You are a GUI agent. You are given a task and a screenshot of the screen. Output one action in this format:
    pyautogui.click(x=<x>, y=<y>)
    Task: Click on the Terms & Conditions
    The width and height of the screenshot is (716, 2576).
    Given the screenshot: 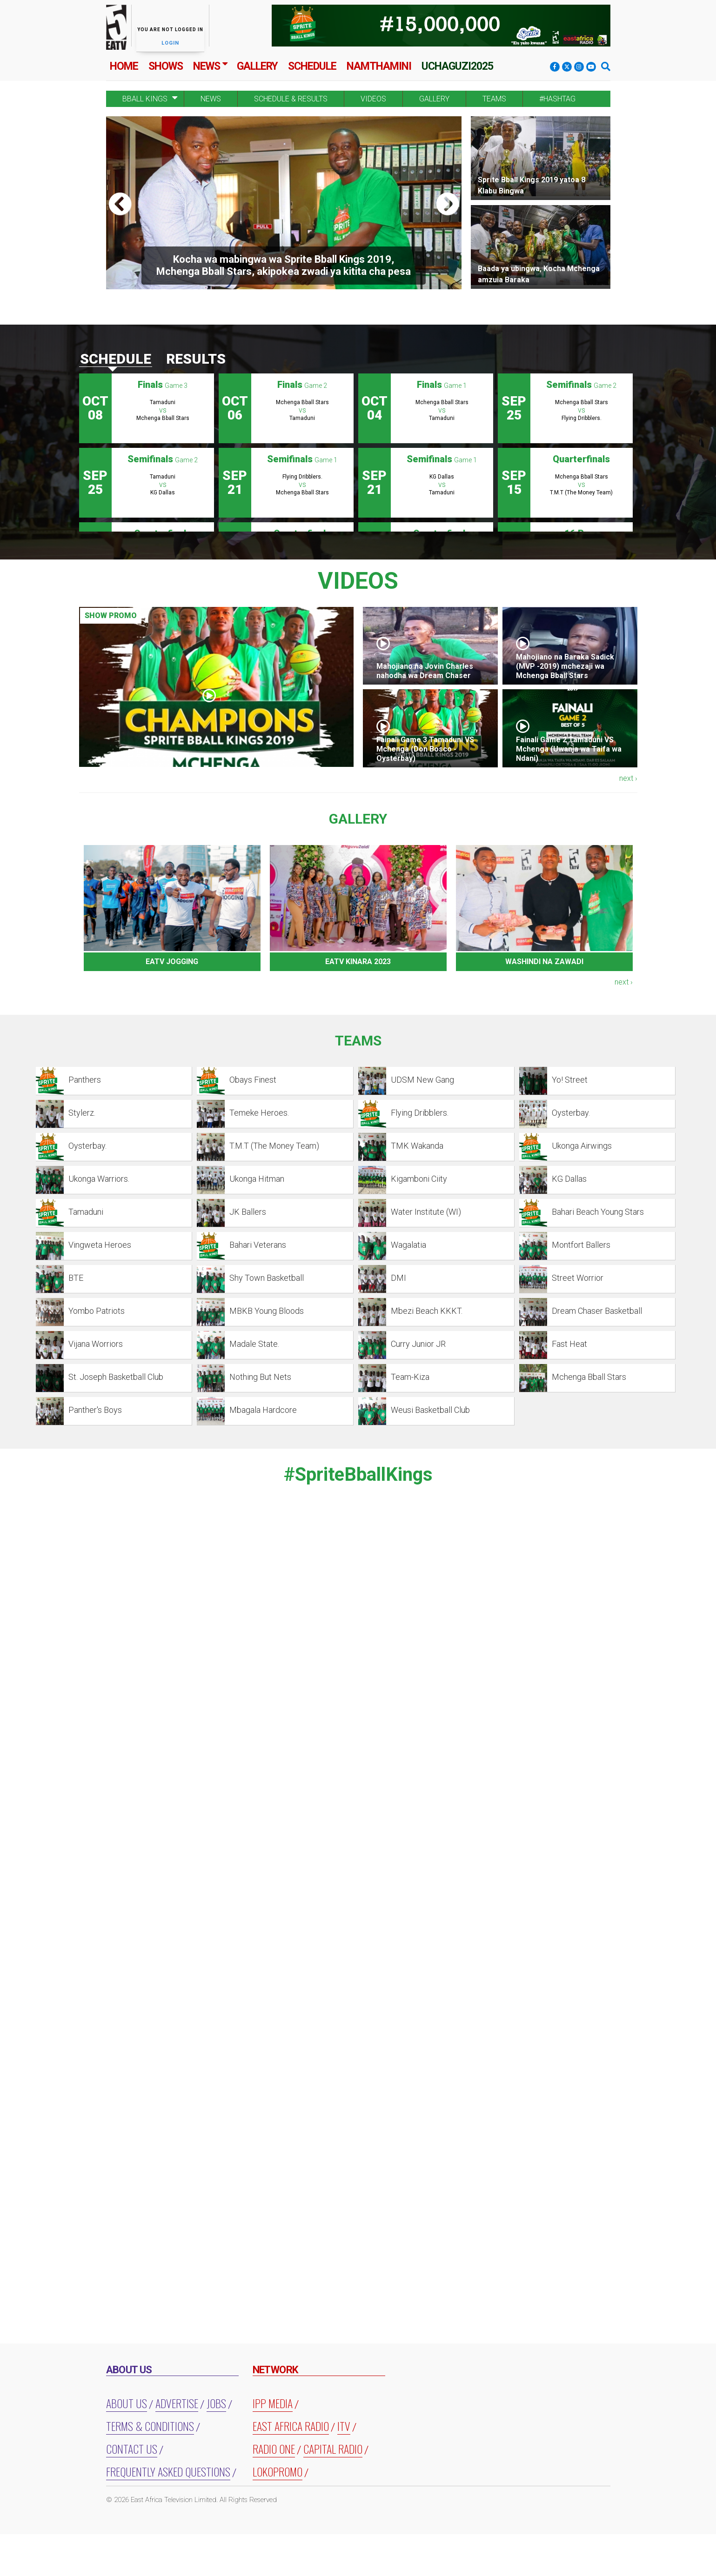 What is the action you would take?
    pyautogui.click(x=150, y=2425)
    